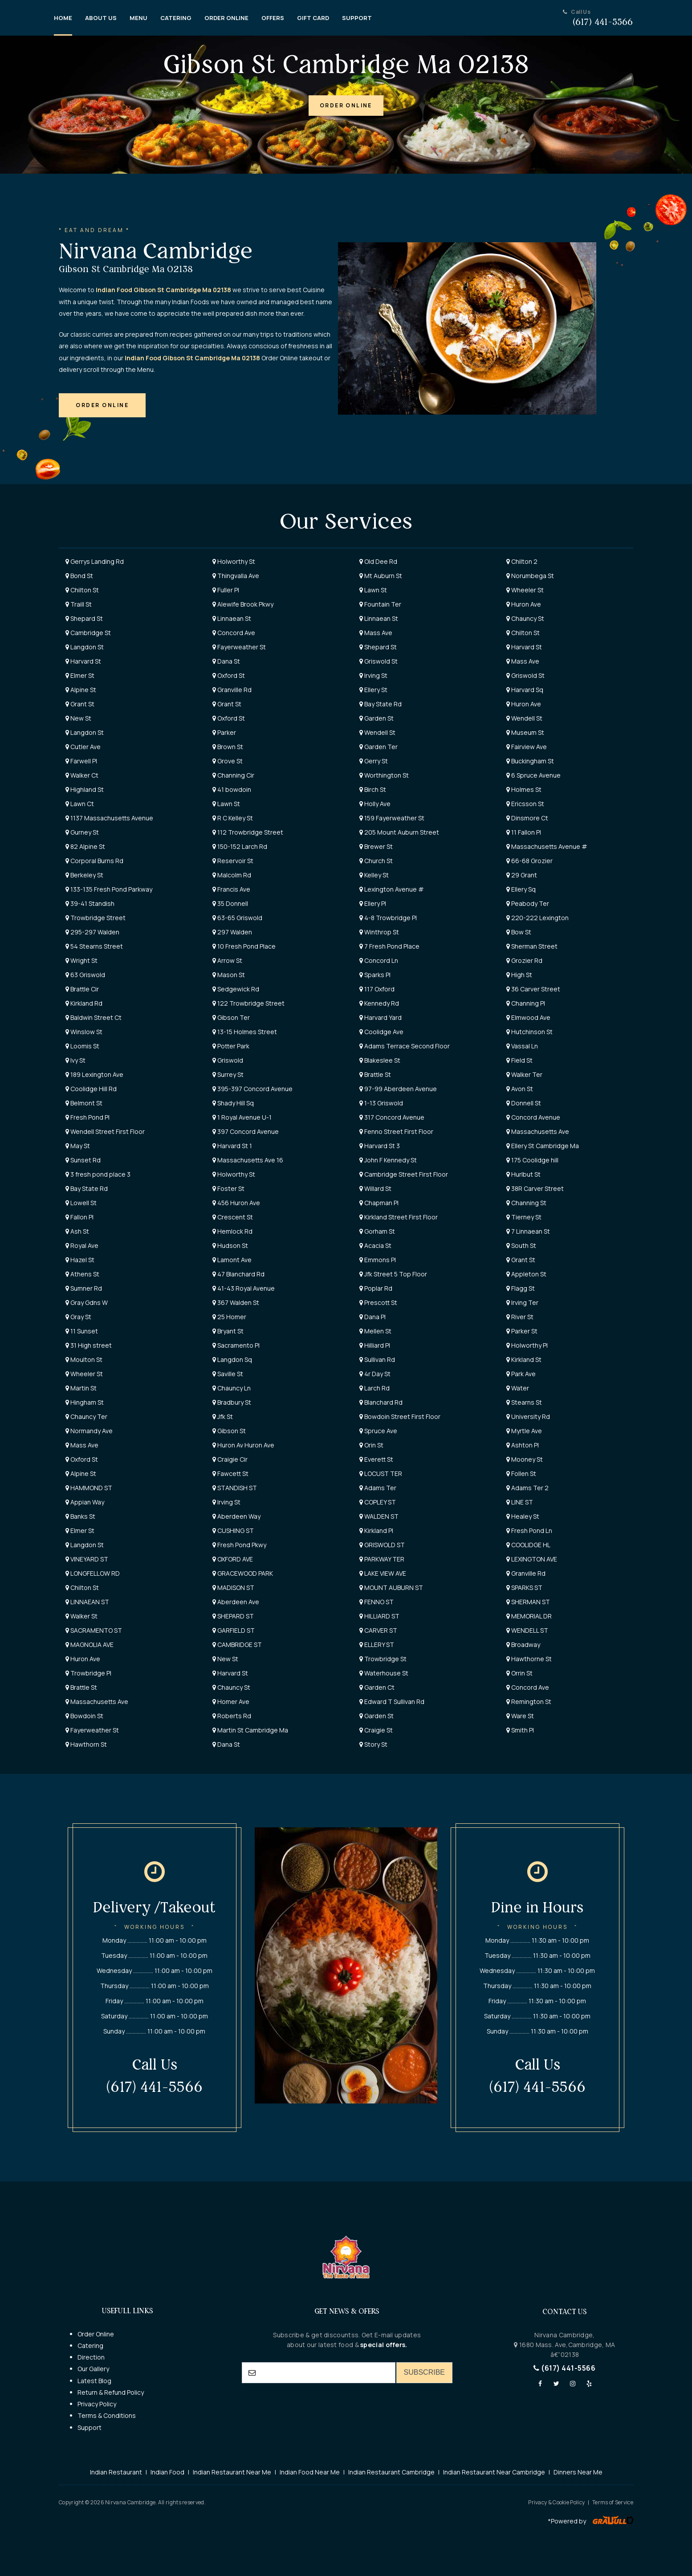 The image size is (692, 2576). What do you see at coordinates (227, 746) in the screenshot?
I see `Brown St` at bounding box center [227, 746].